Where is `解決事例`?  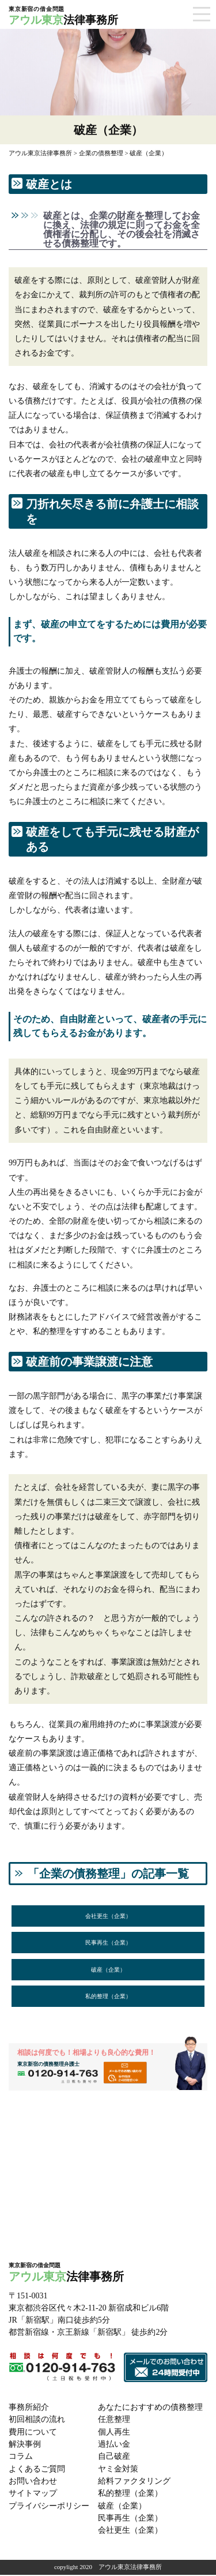 解決事例 is located at coordinates (25, 2447).